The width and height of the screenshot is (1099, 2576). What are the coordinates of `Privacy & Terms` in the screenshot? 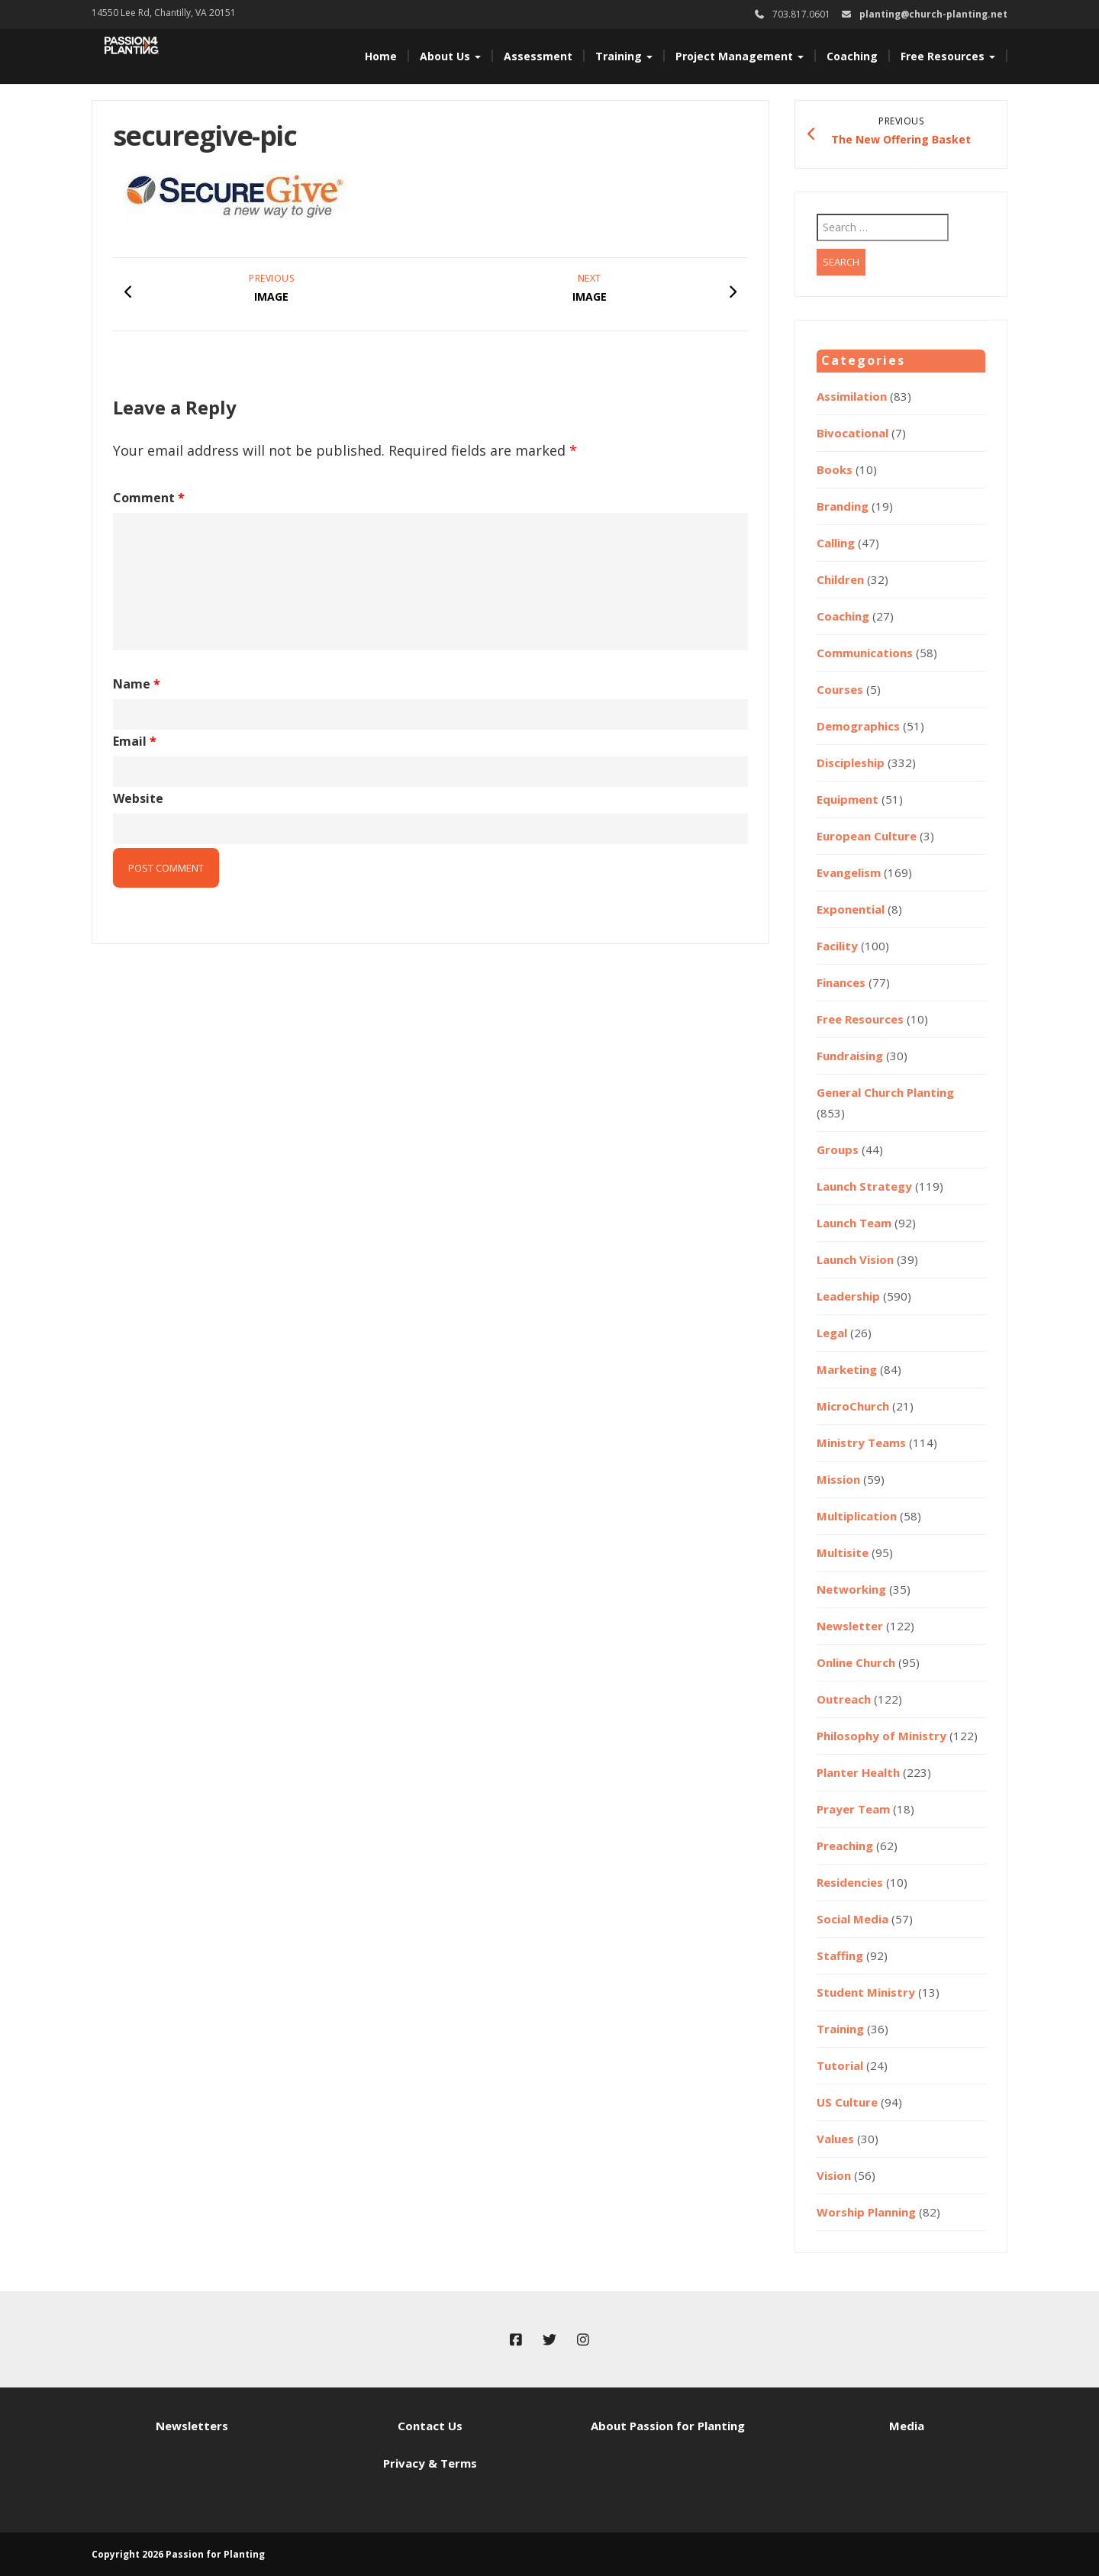 It's located at (430, 2463).